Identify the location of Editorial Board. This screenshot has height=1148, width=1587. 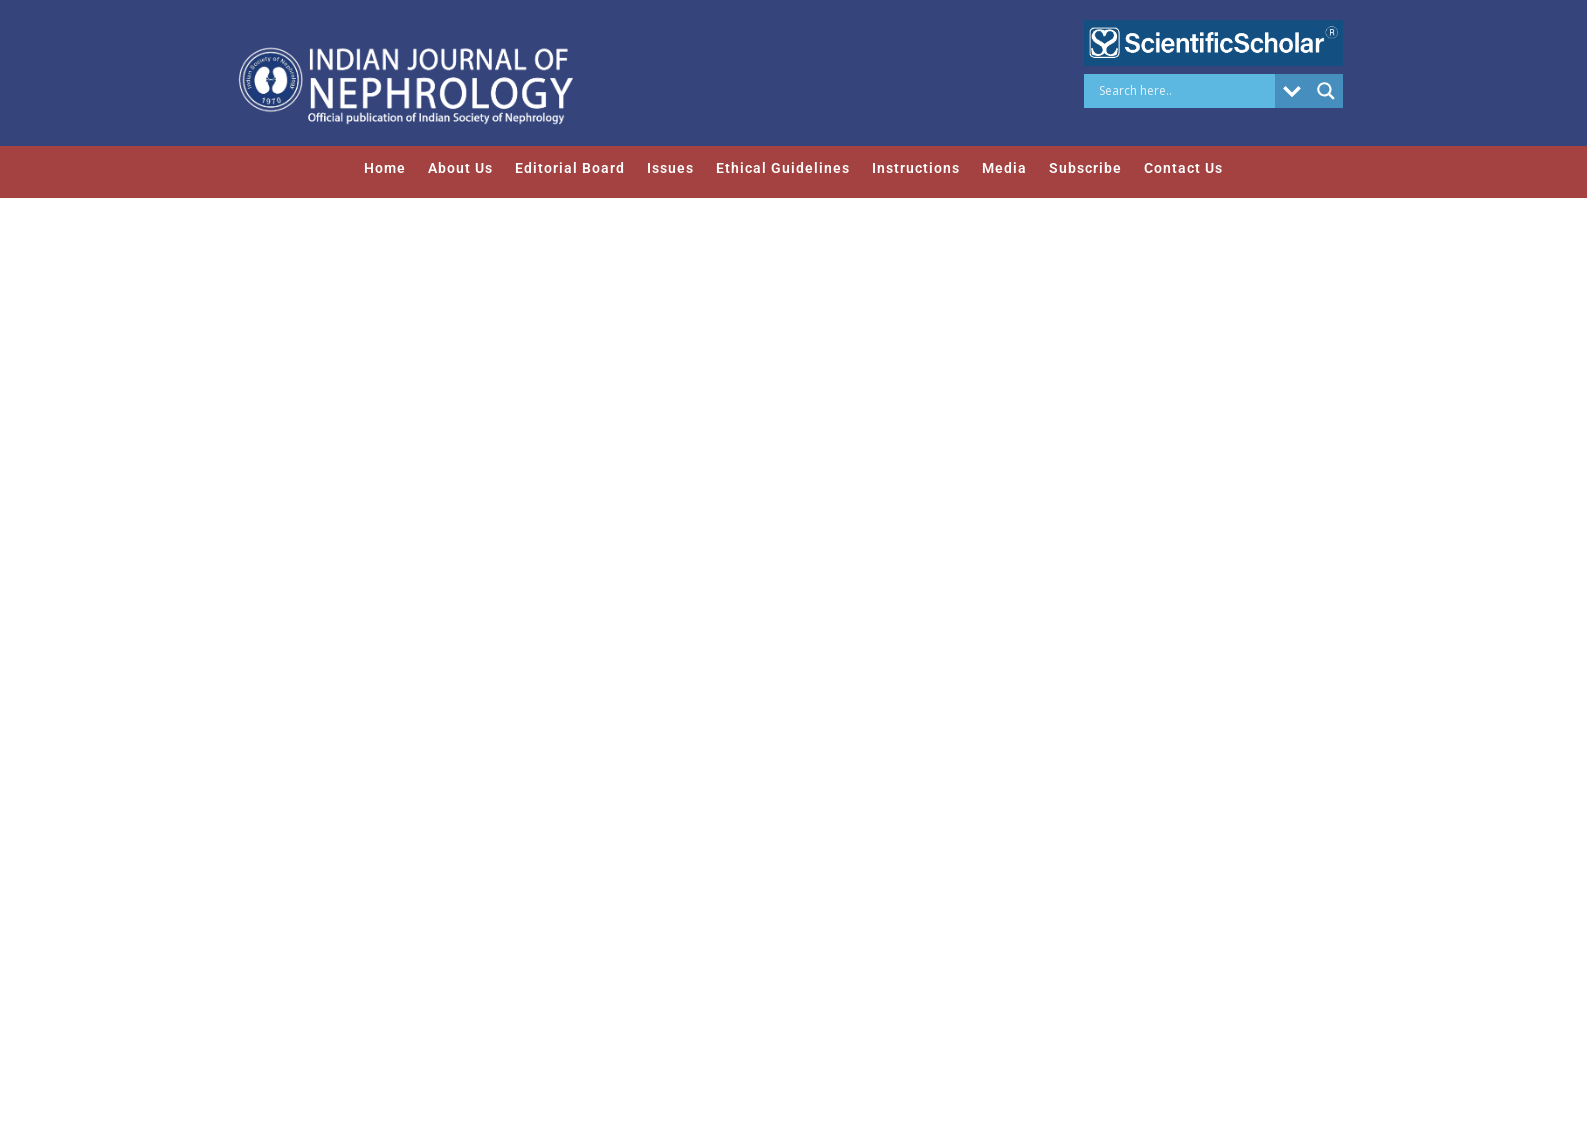
(570, 168).